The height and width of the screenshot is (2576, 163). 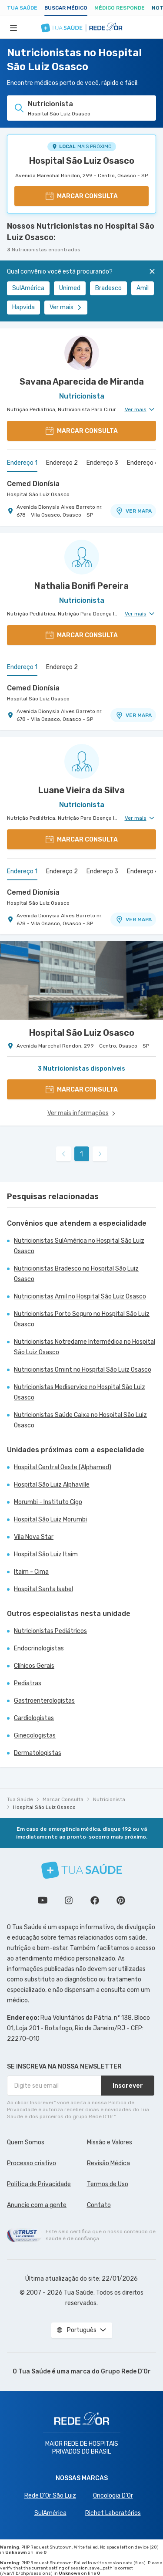 What do you see at coordinates (82, 1319) in the screenshot?
I see `Nutricionistas Porto Seguro no Hospital São Luiz Osasco` at bounding box center [82, 1319].